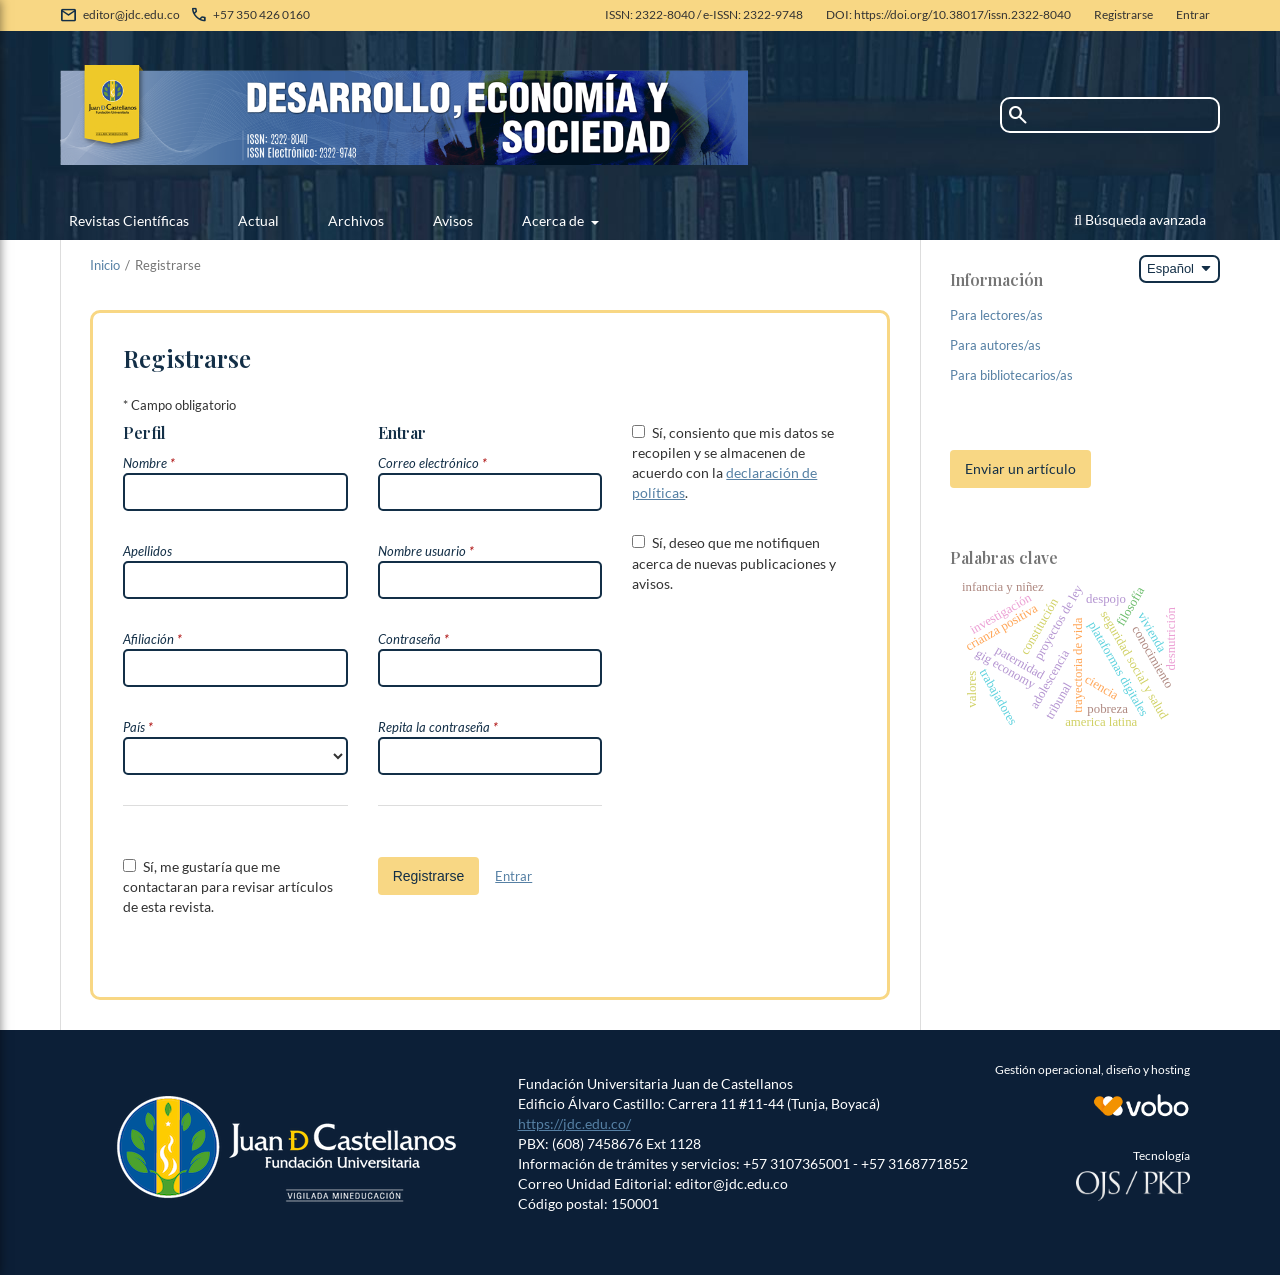 This screenshot has height=1275, width=1280. What do you see at coordinates (453, 220) in the screenshot?
I see `Avisos` at bounding box center [453, 220].